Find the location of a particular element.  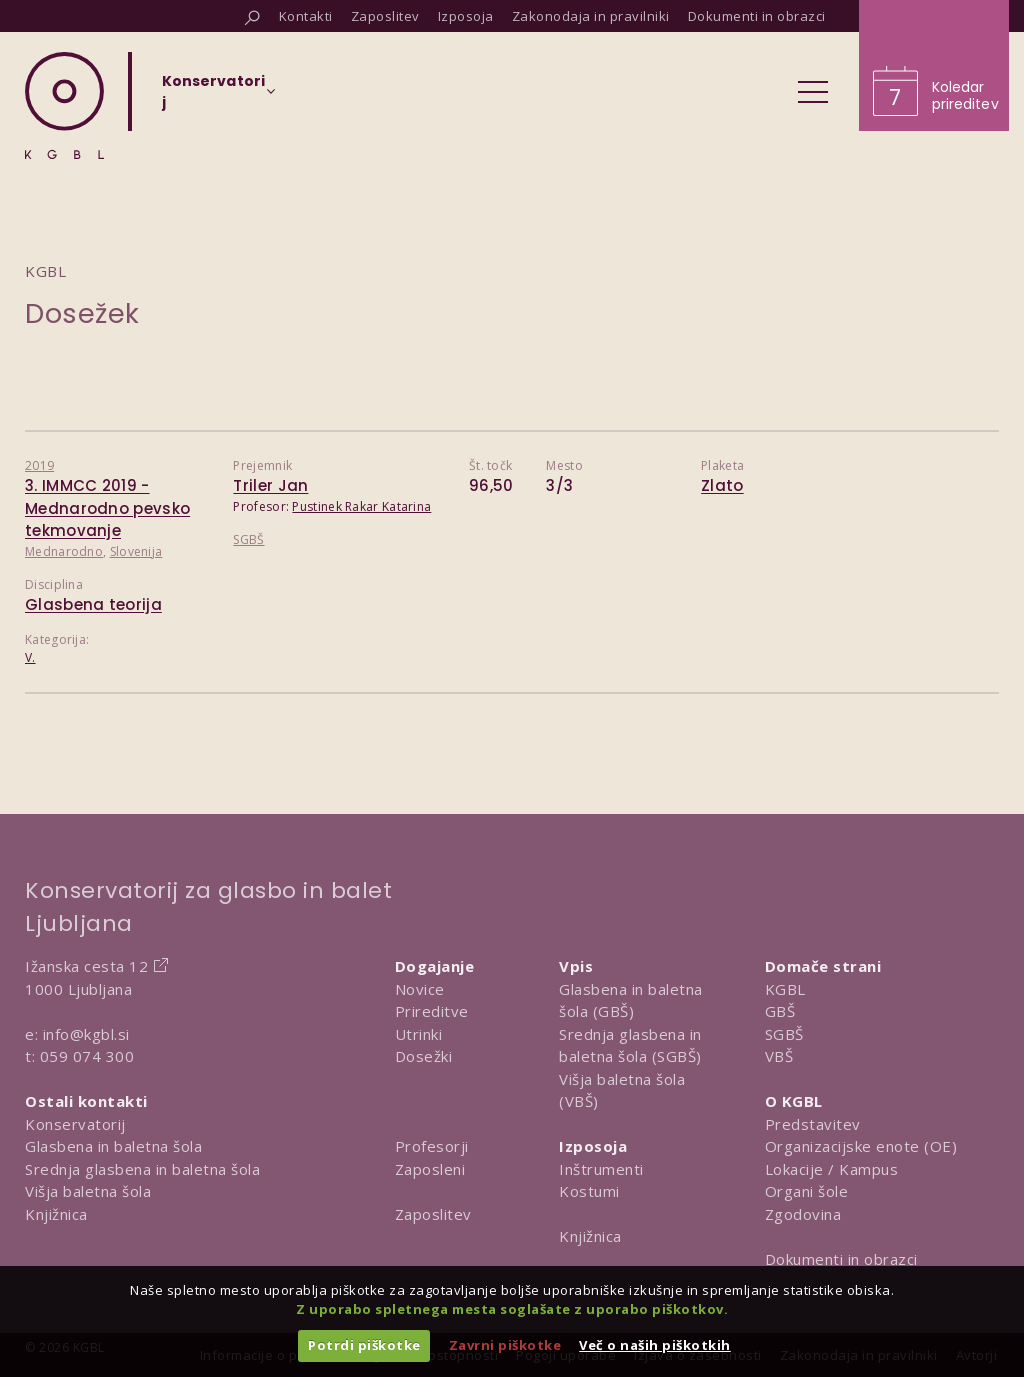

Zaposleni is located at coordinates (430, 1169).